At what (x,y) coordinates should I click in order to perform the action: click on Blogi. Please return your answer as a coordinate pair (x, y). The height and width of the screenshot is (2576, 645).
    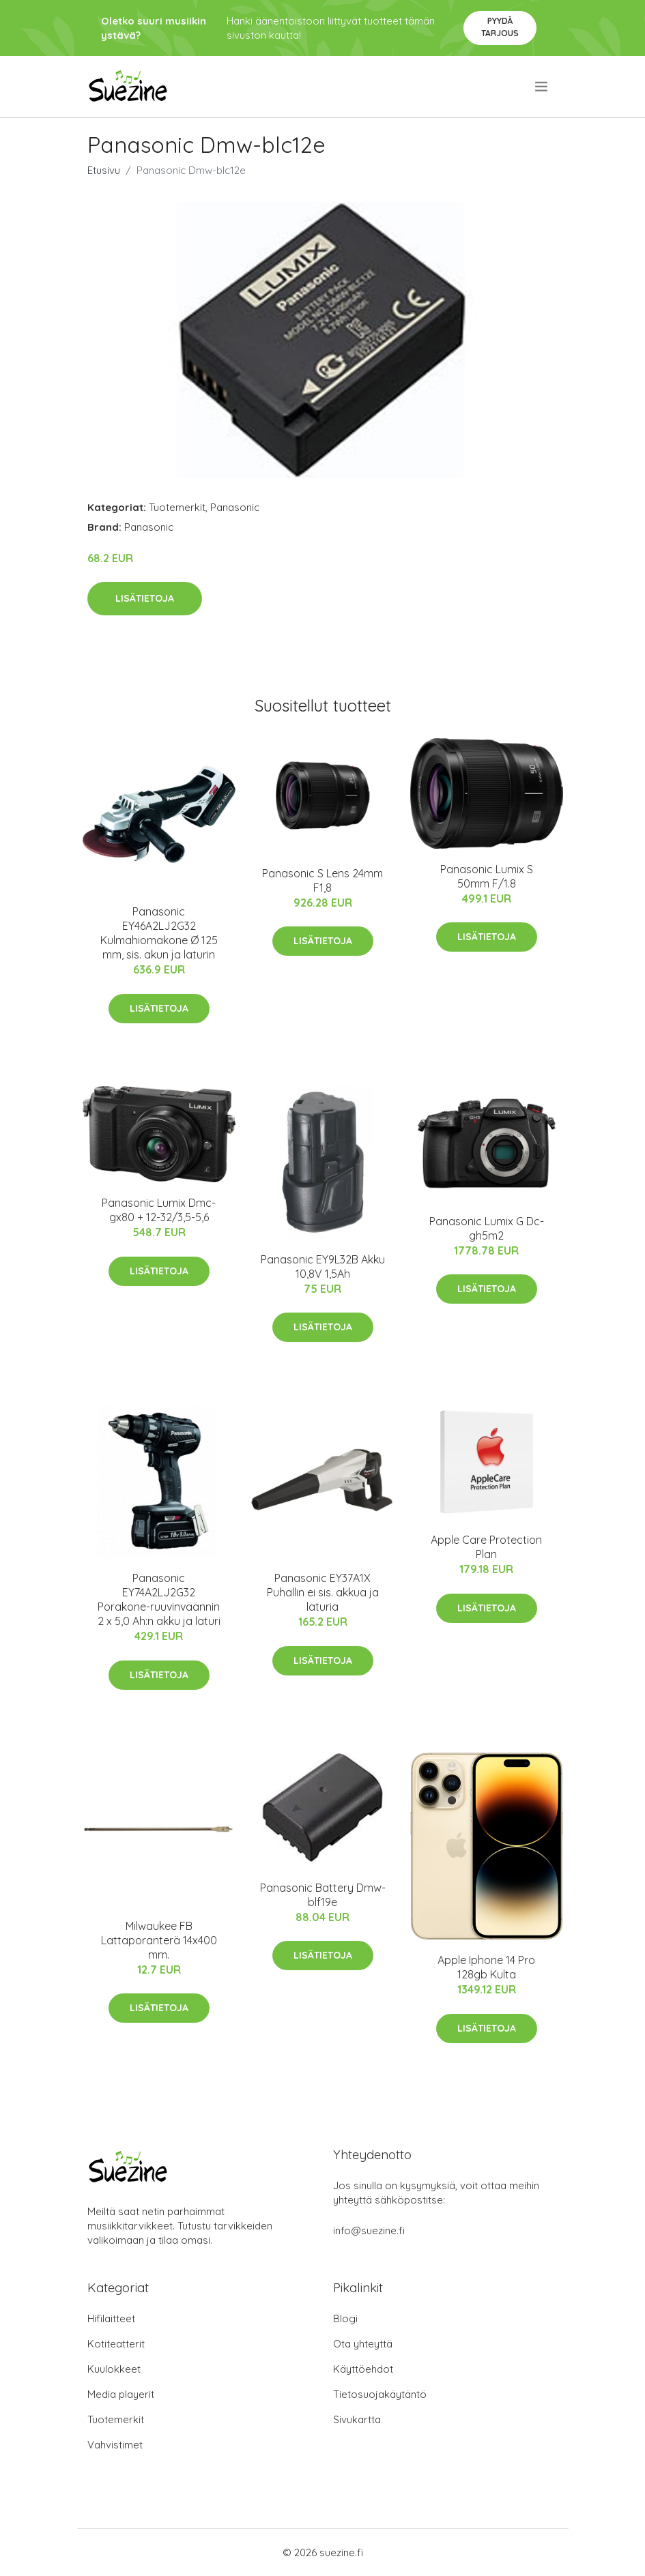
    Looking at the image, I should click on (345, 2318).